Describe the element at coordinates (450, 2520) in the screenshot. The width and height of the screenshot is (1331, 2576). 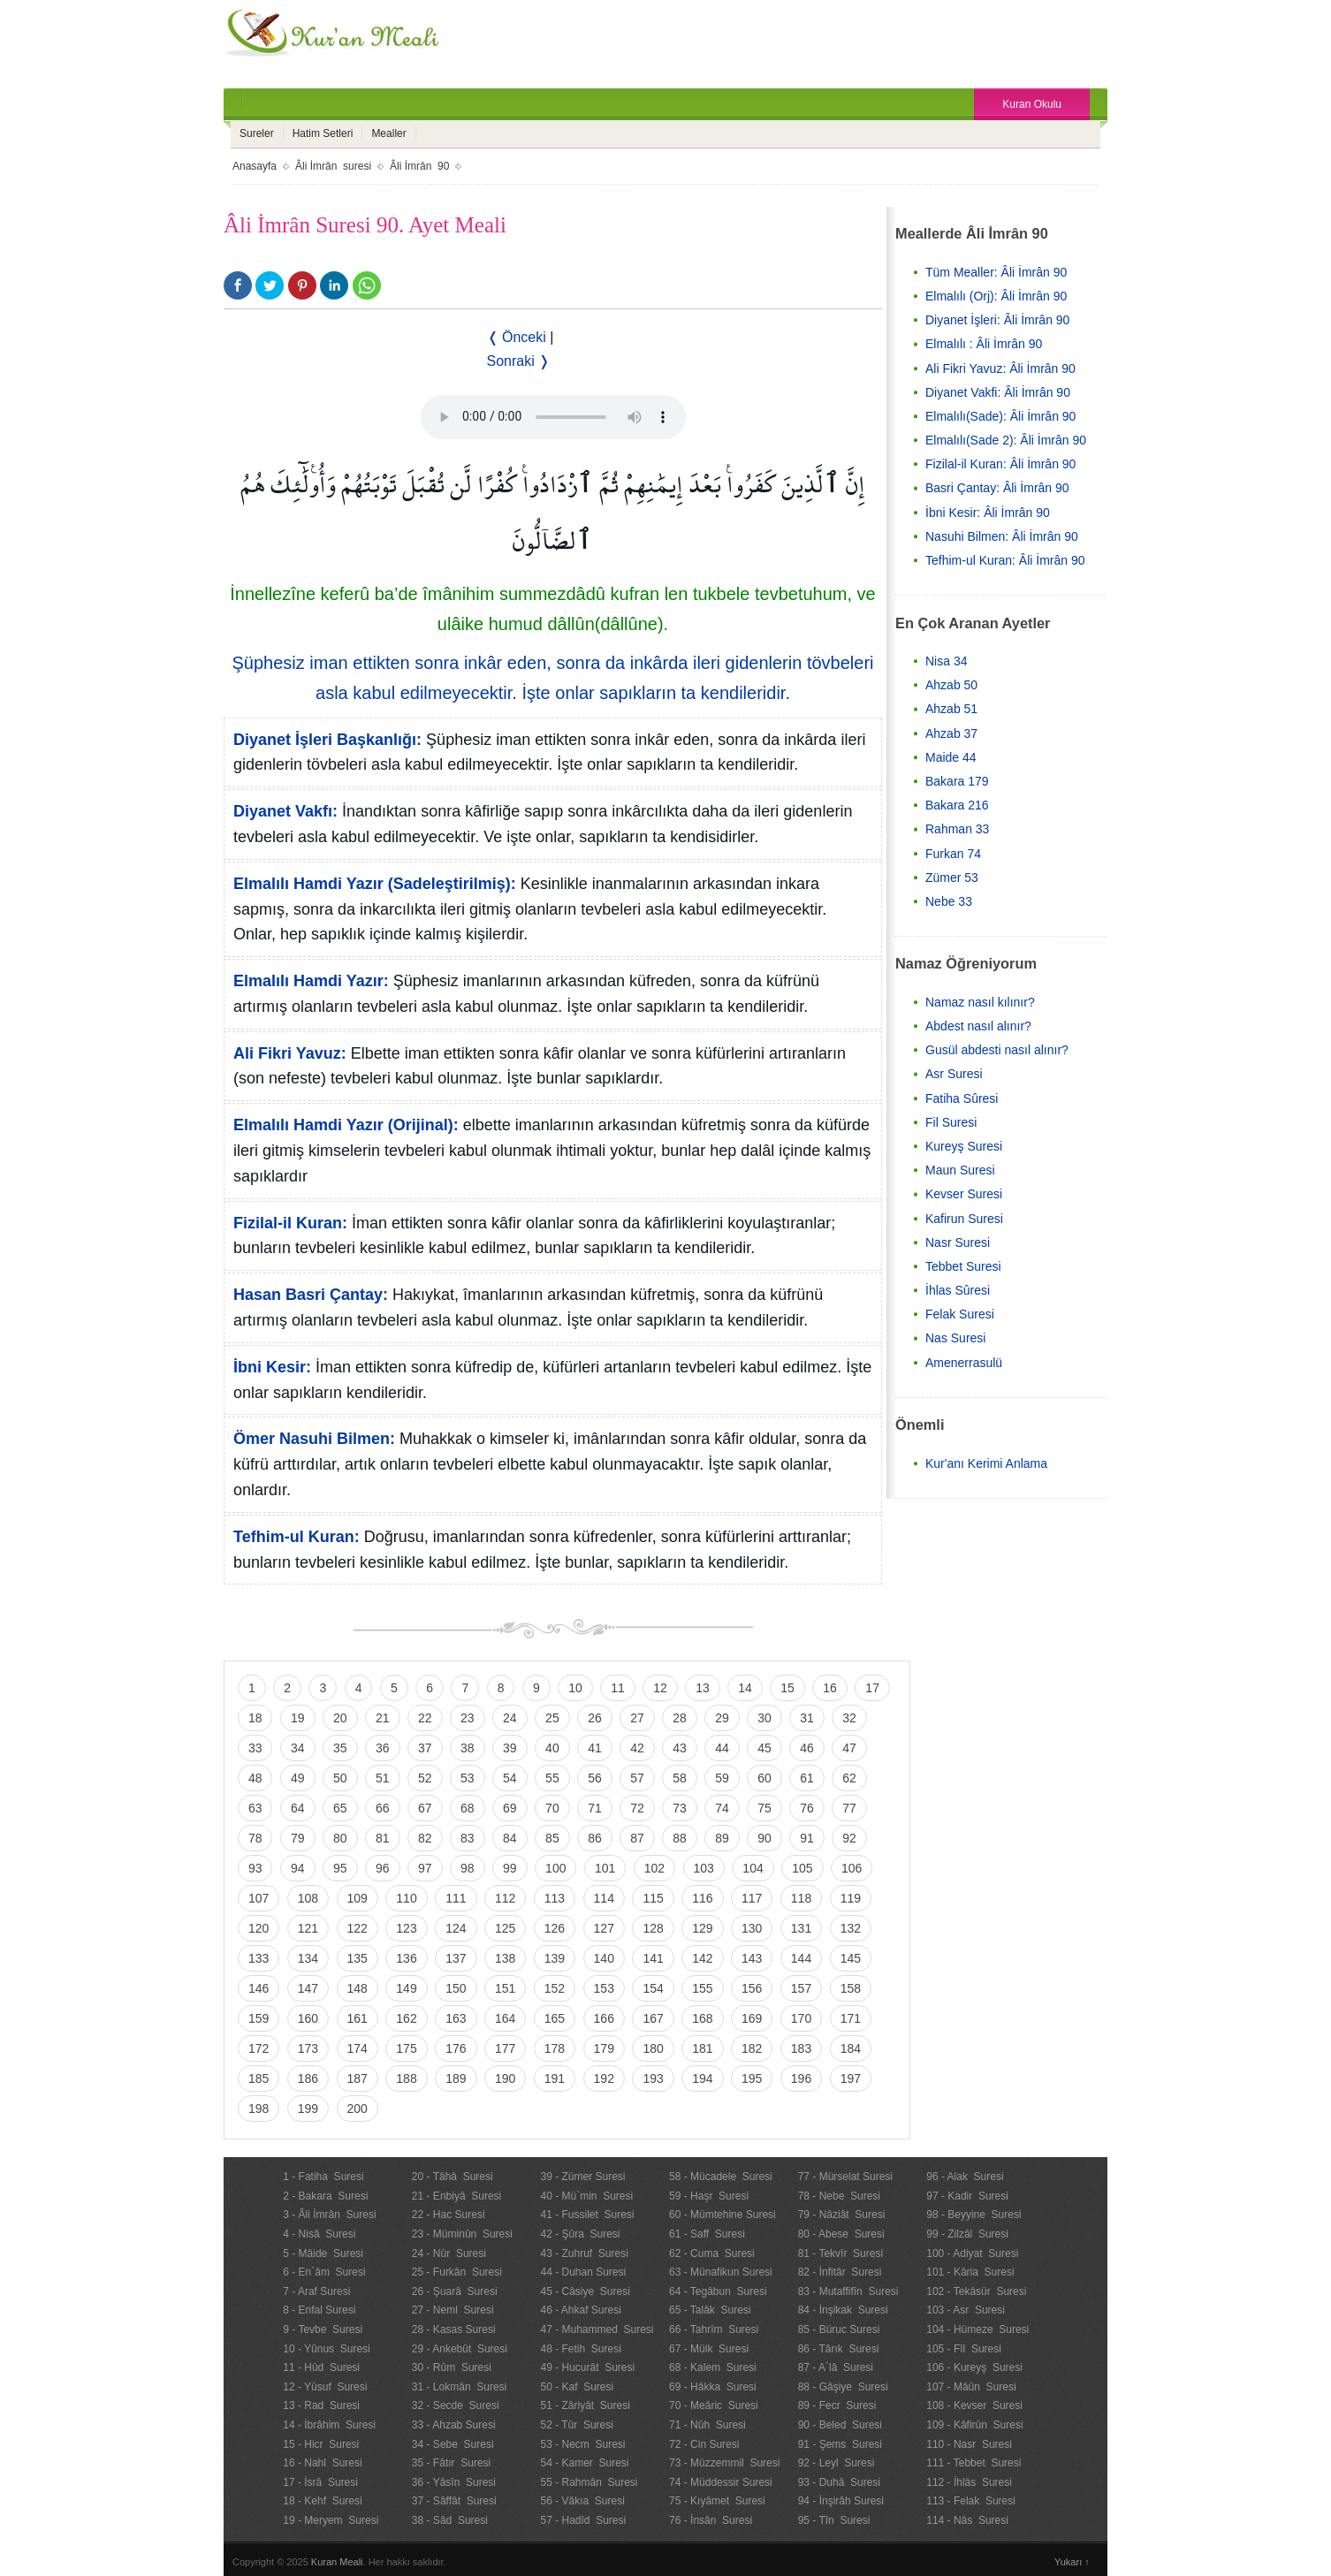
I see `38 - Sâd Suresi` at that location.